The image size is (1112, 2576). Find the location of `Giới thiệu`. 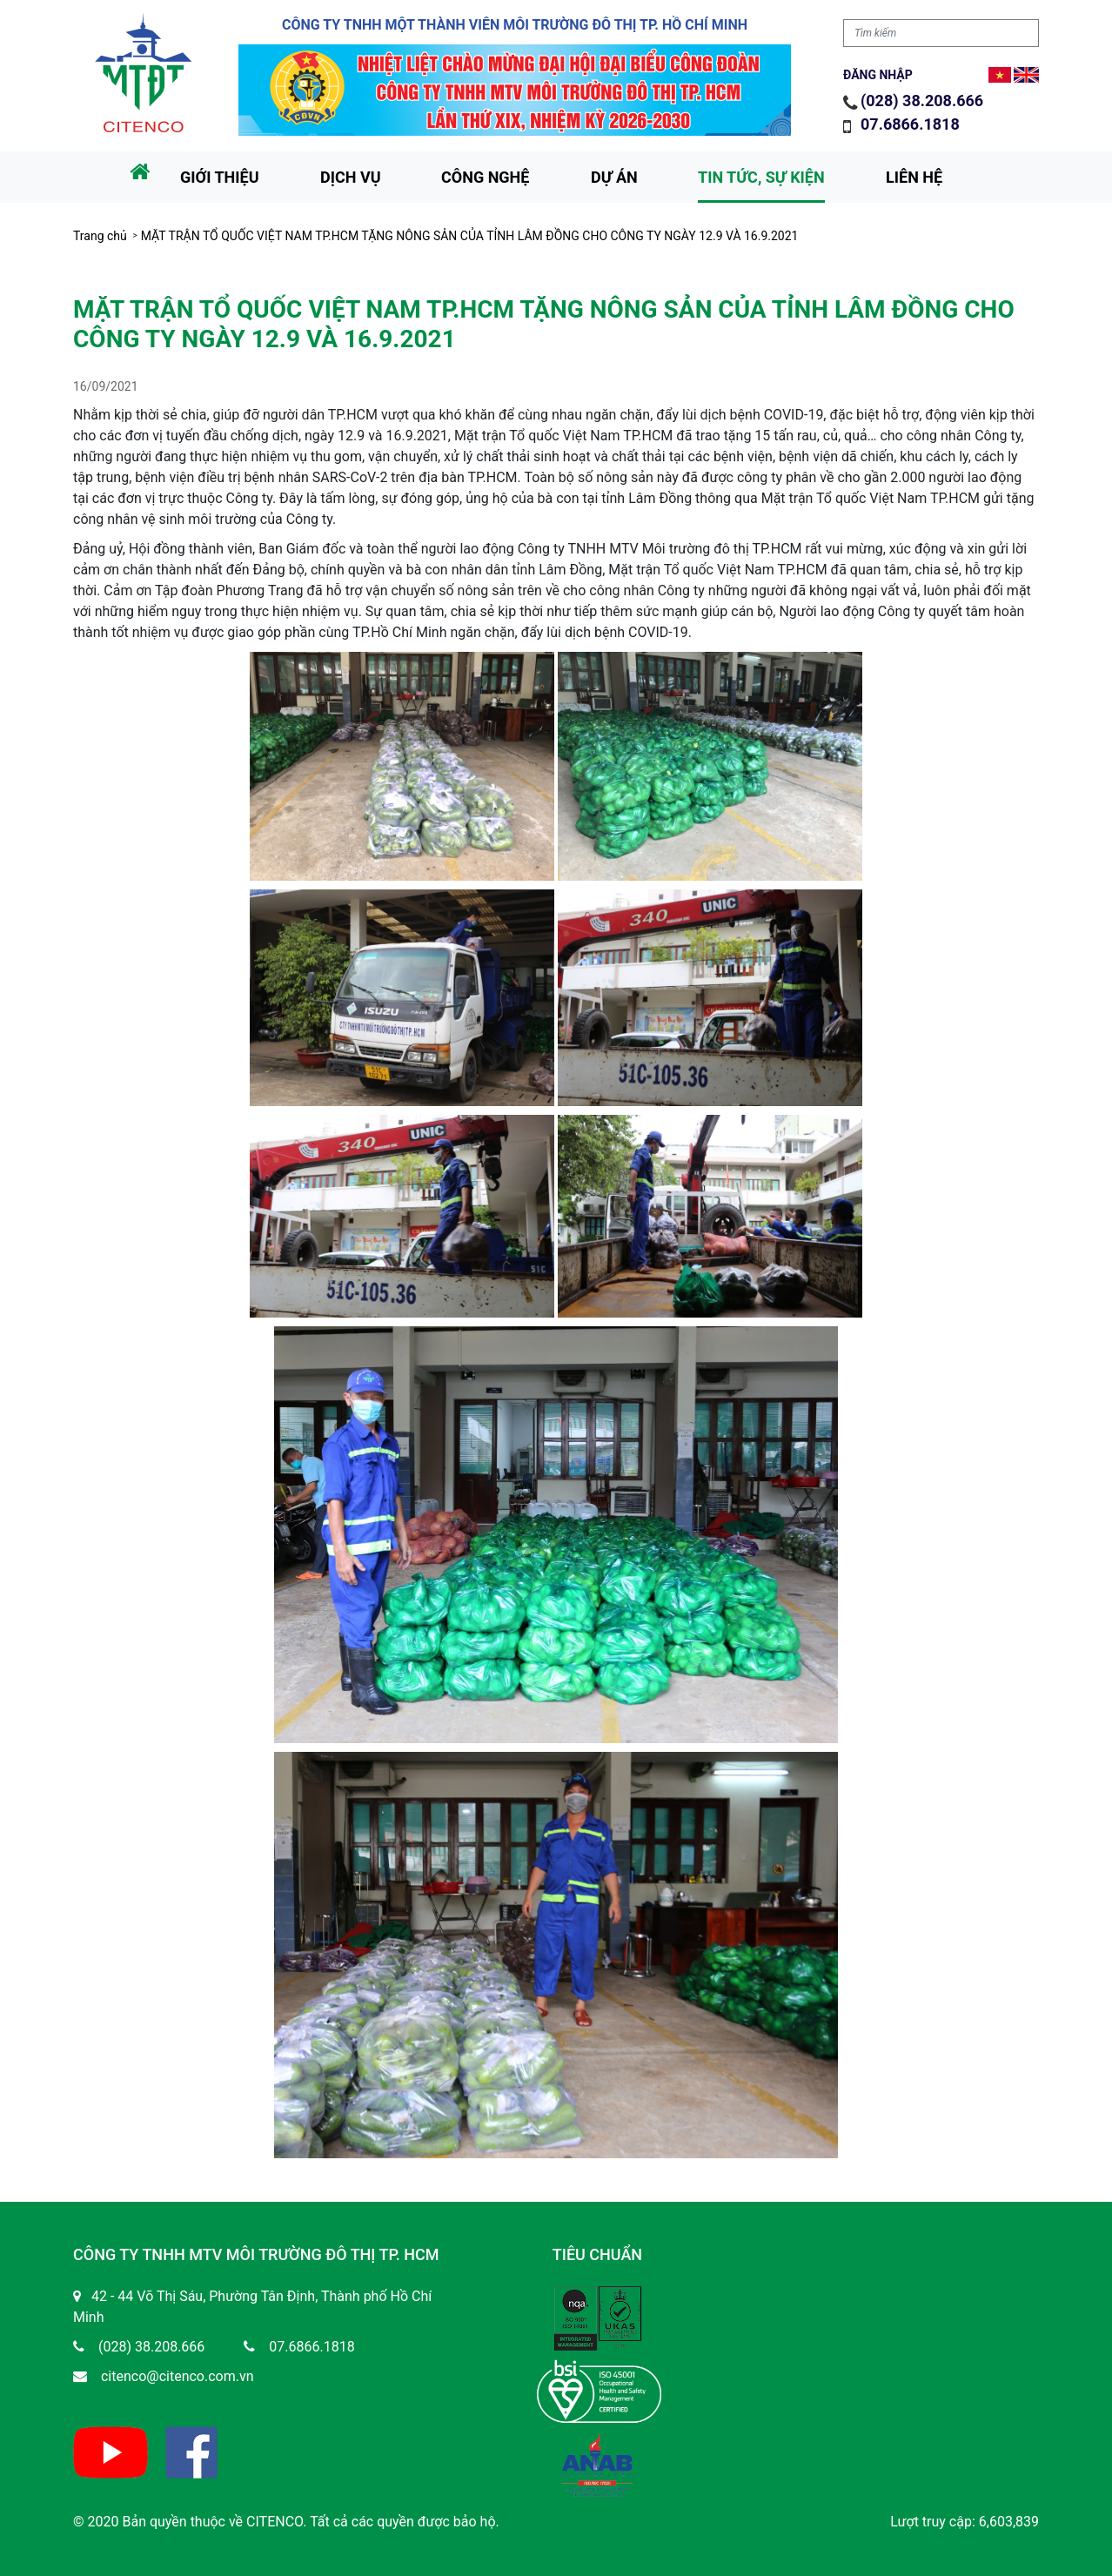

Giới thiệu is located at coordinates (219, 177).